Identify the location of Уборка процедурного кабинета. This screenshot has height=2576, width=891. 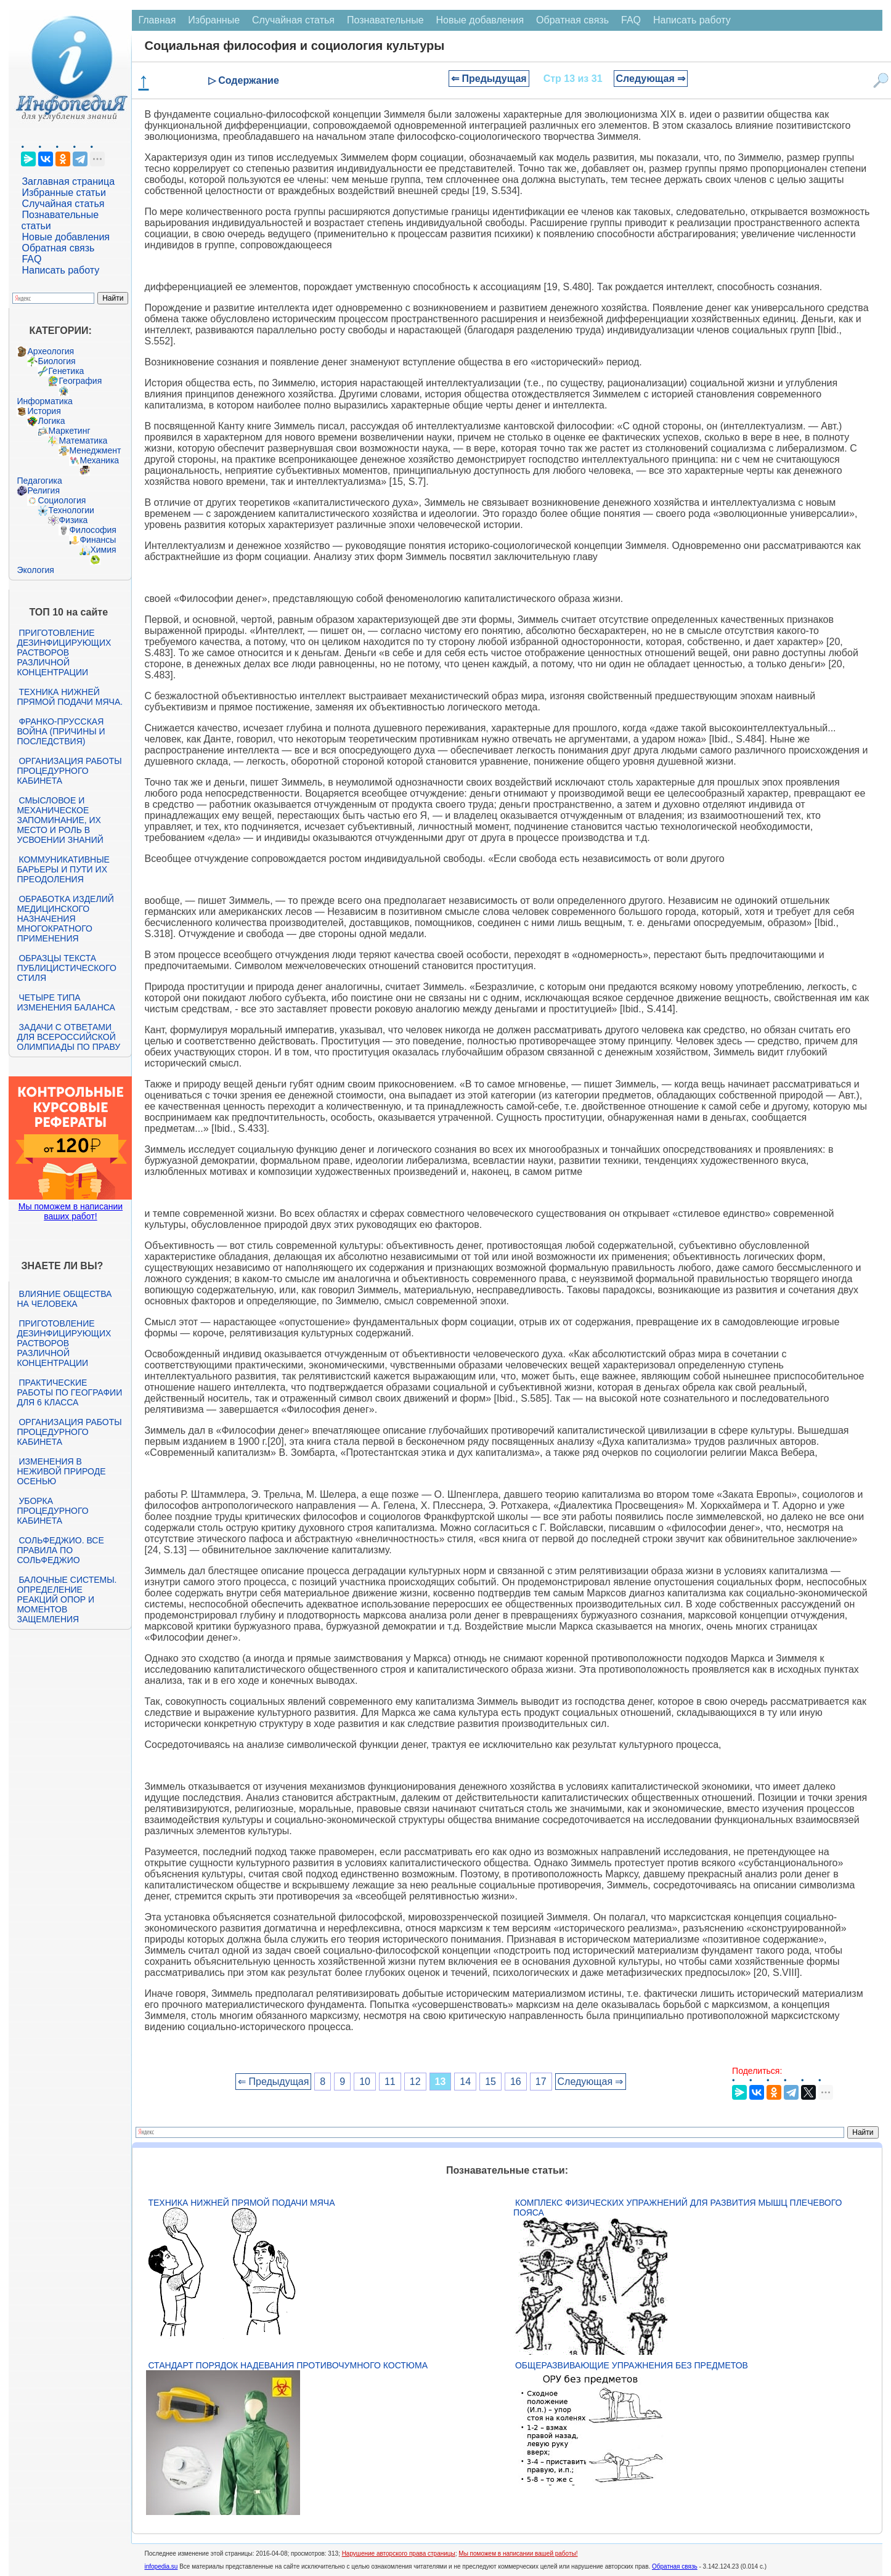
(52, 1511).